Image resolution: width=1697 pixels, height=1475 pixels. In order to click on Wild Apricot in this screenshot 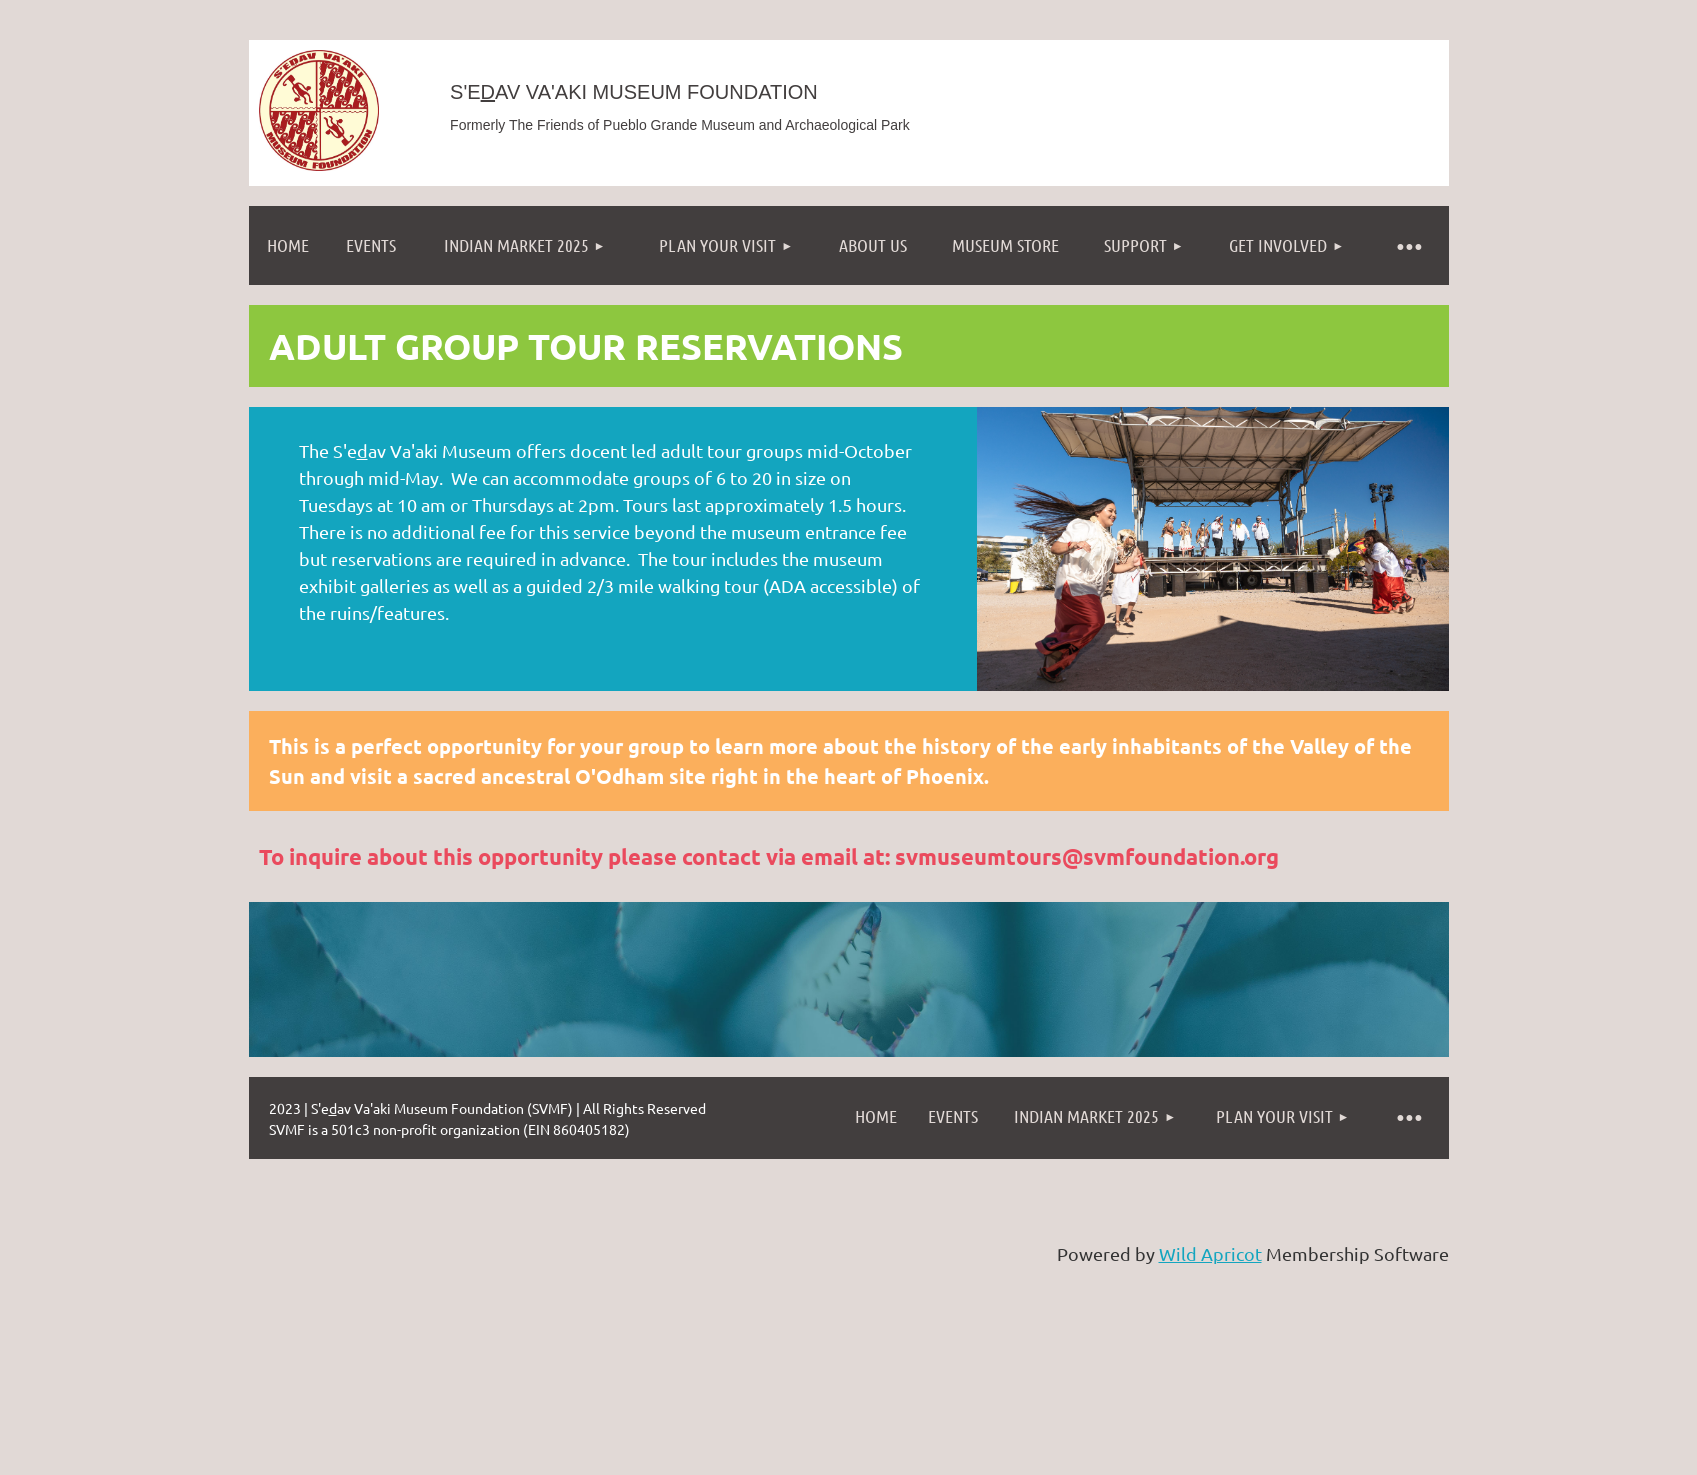, I will do `click(1210, 1253)`.